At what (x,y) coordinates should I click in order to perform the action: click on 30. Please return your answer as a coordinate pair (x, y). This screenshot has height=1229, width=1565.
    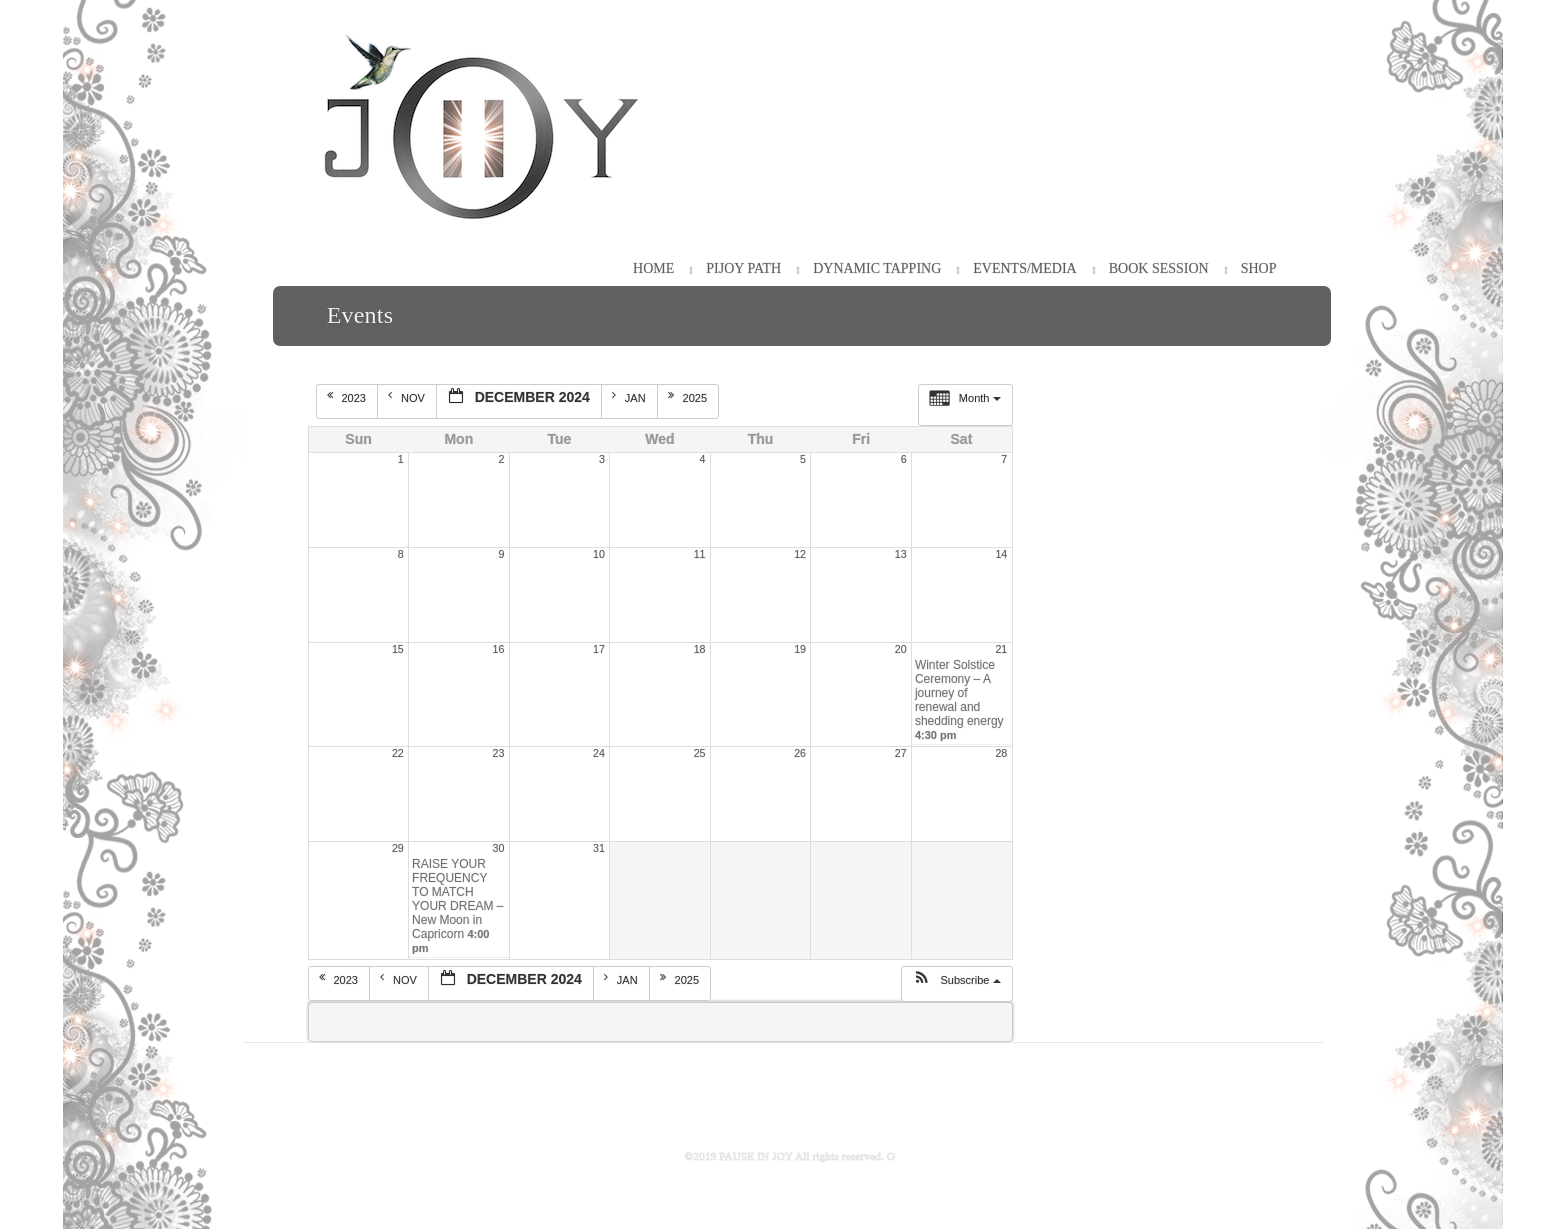
    Looking at the image, I should click on (499, 848).